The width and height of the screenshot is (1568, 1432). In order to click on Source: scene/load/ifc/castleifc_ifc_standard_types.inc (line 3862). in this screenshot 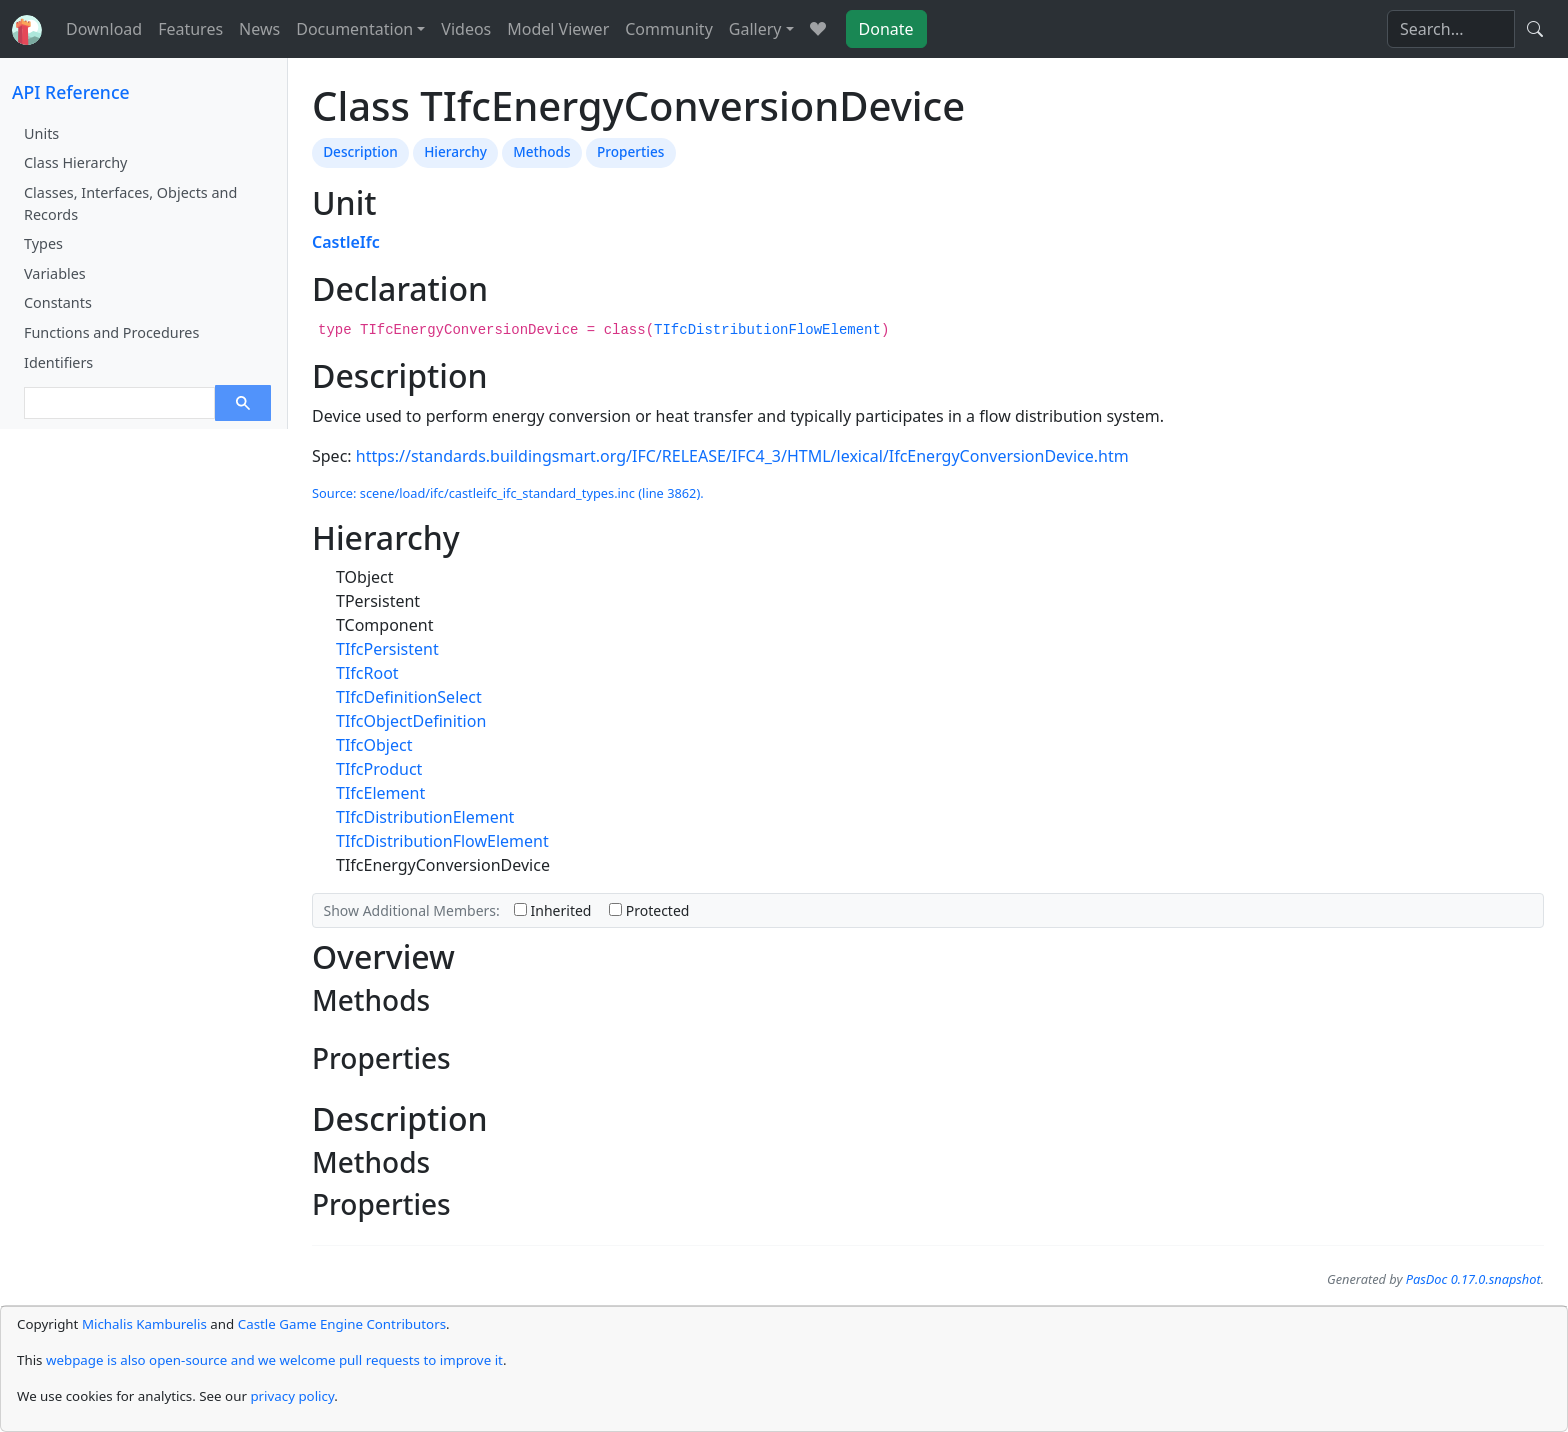, I will do `click(508, 493)`.